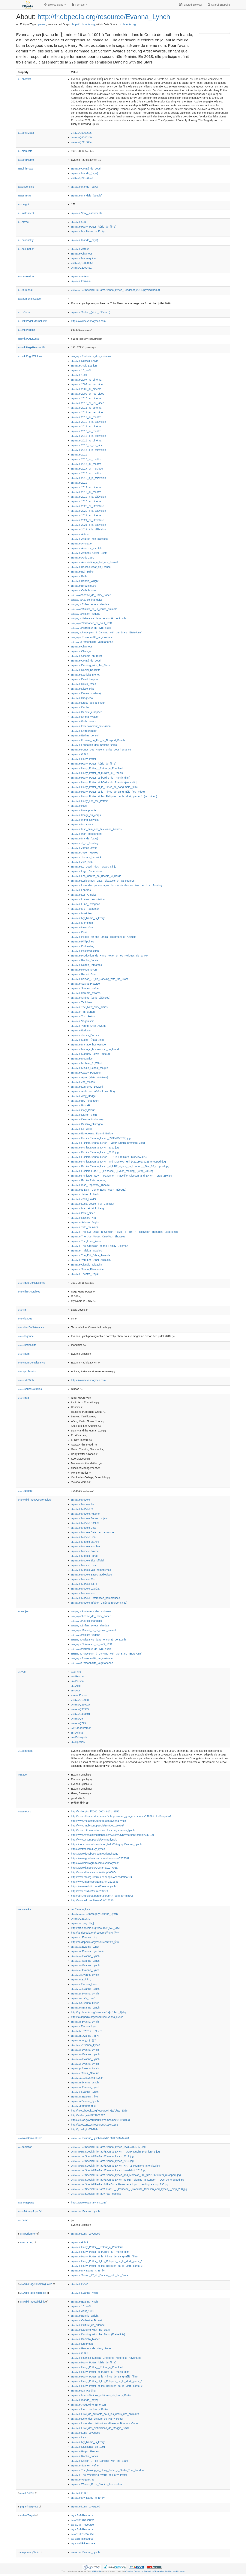 This screenshot has height=2576, width=246. What do you see at coordinates (101, 1877) in the screenshot?
I see `http://www.bfi.org.uk/films-tv-people/4ce2bda9aa374` at bounding box center [101, 1877].